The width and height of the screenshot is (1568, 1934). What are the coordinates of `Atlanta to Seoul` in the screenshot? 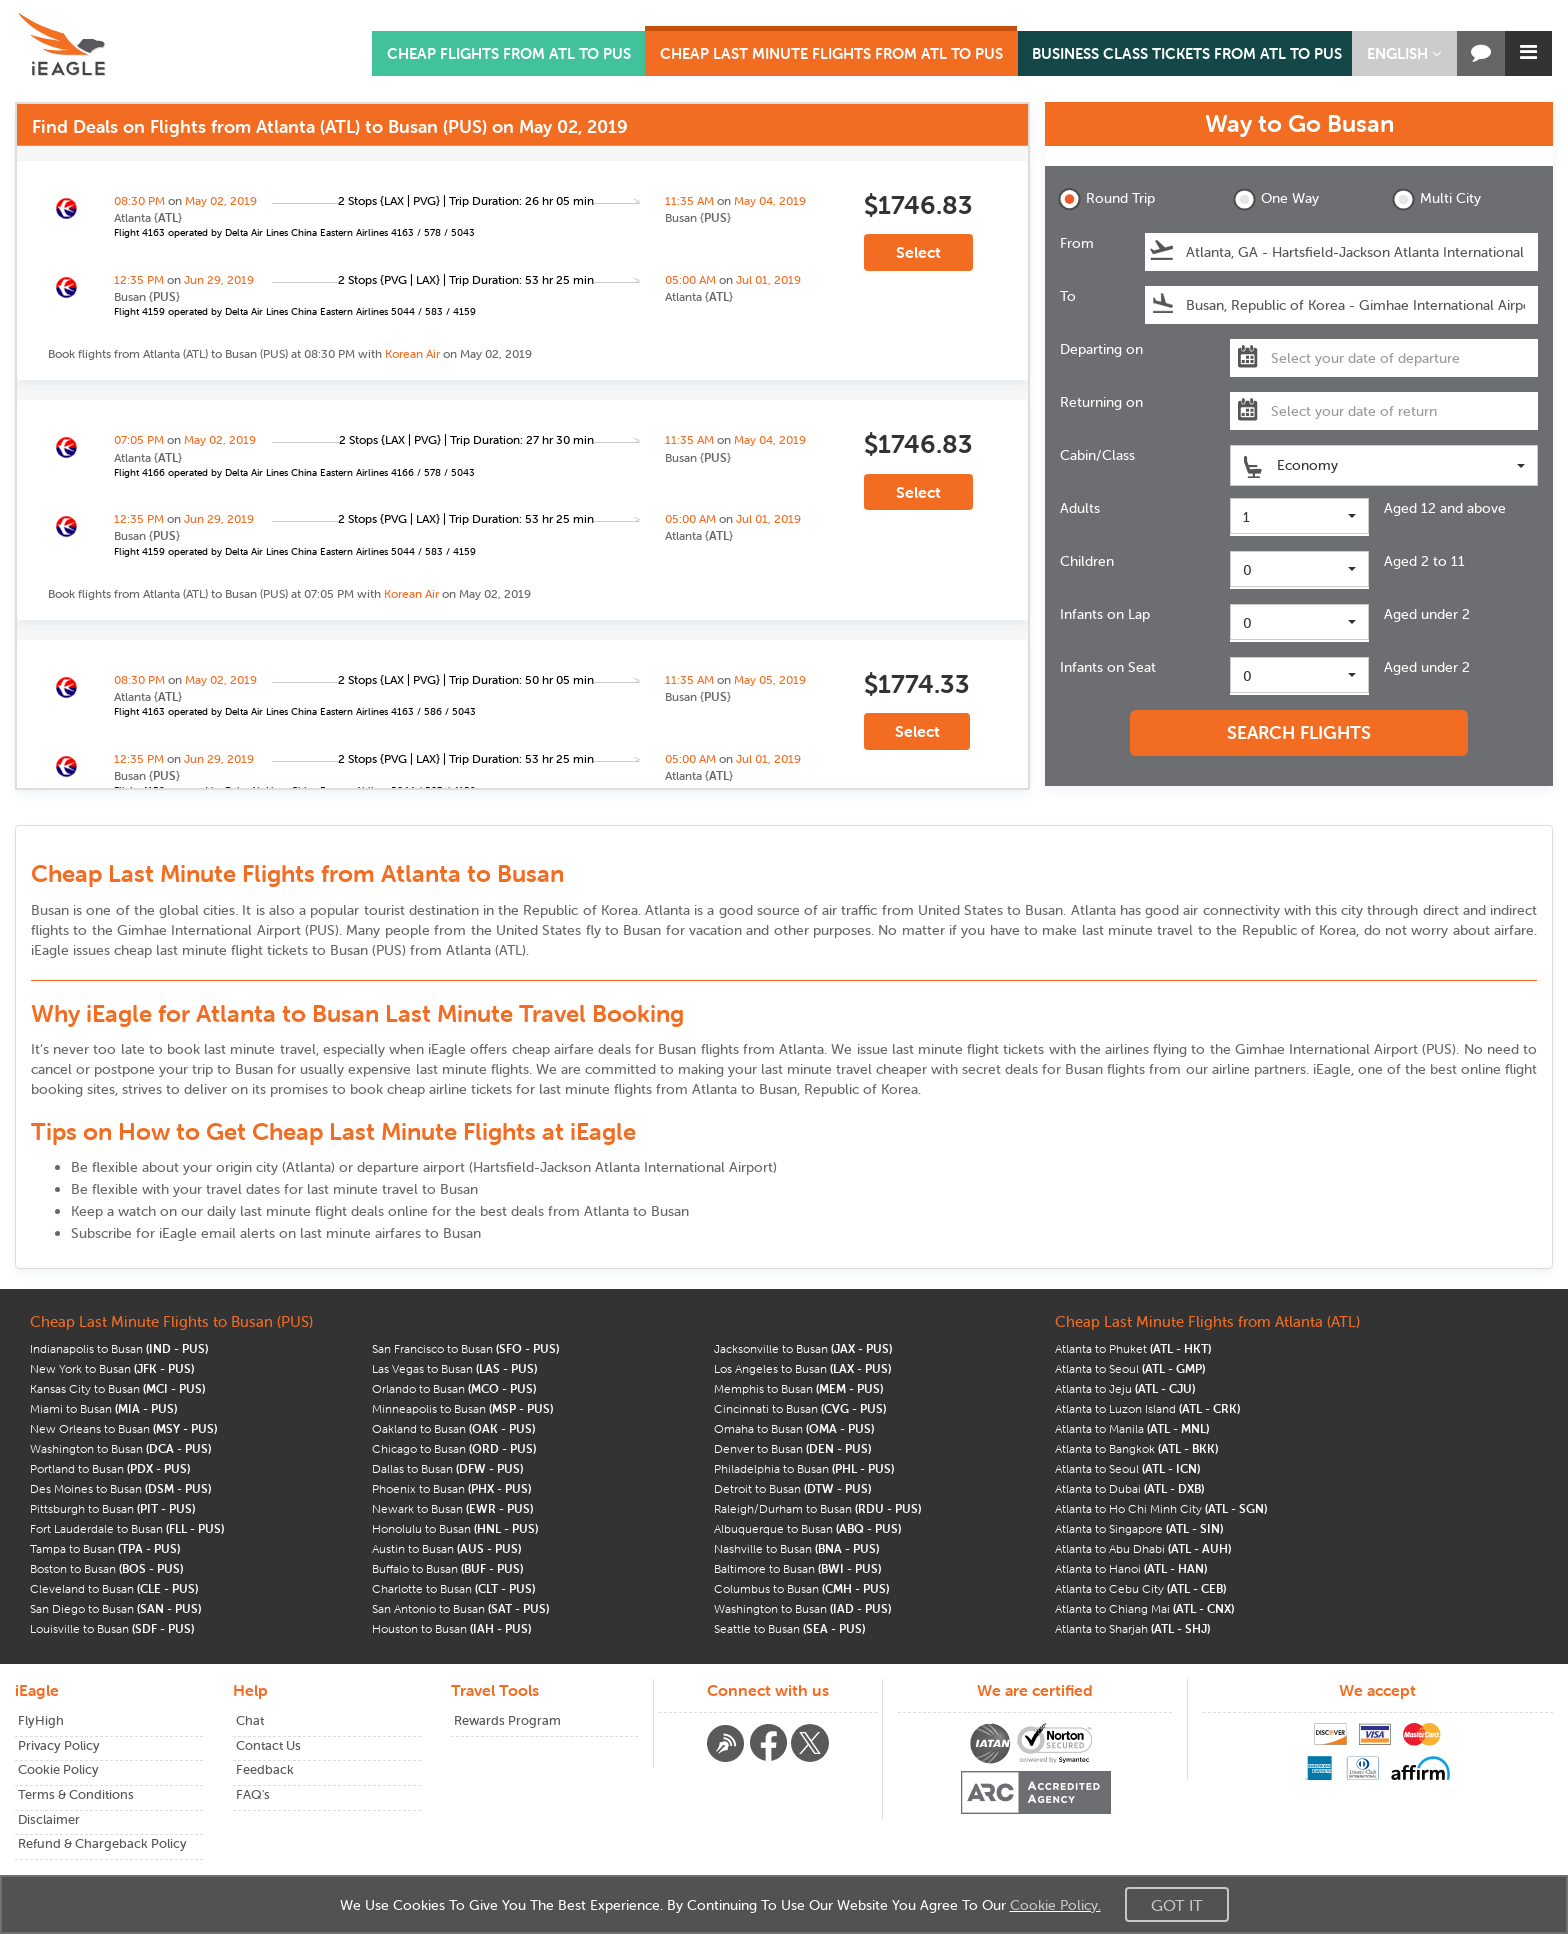 It's located at (1130, 1368).